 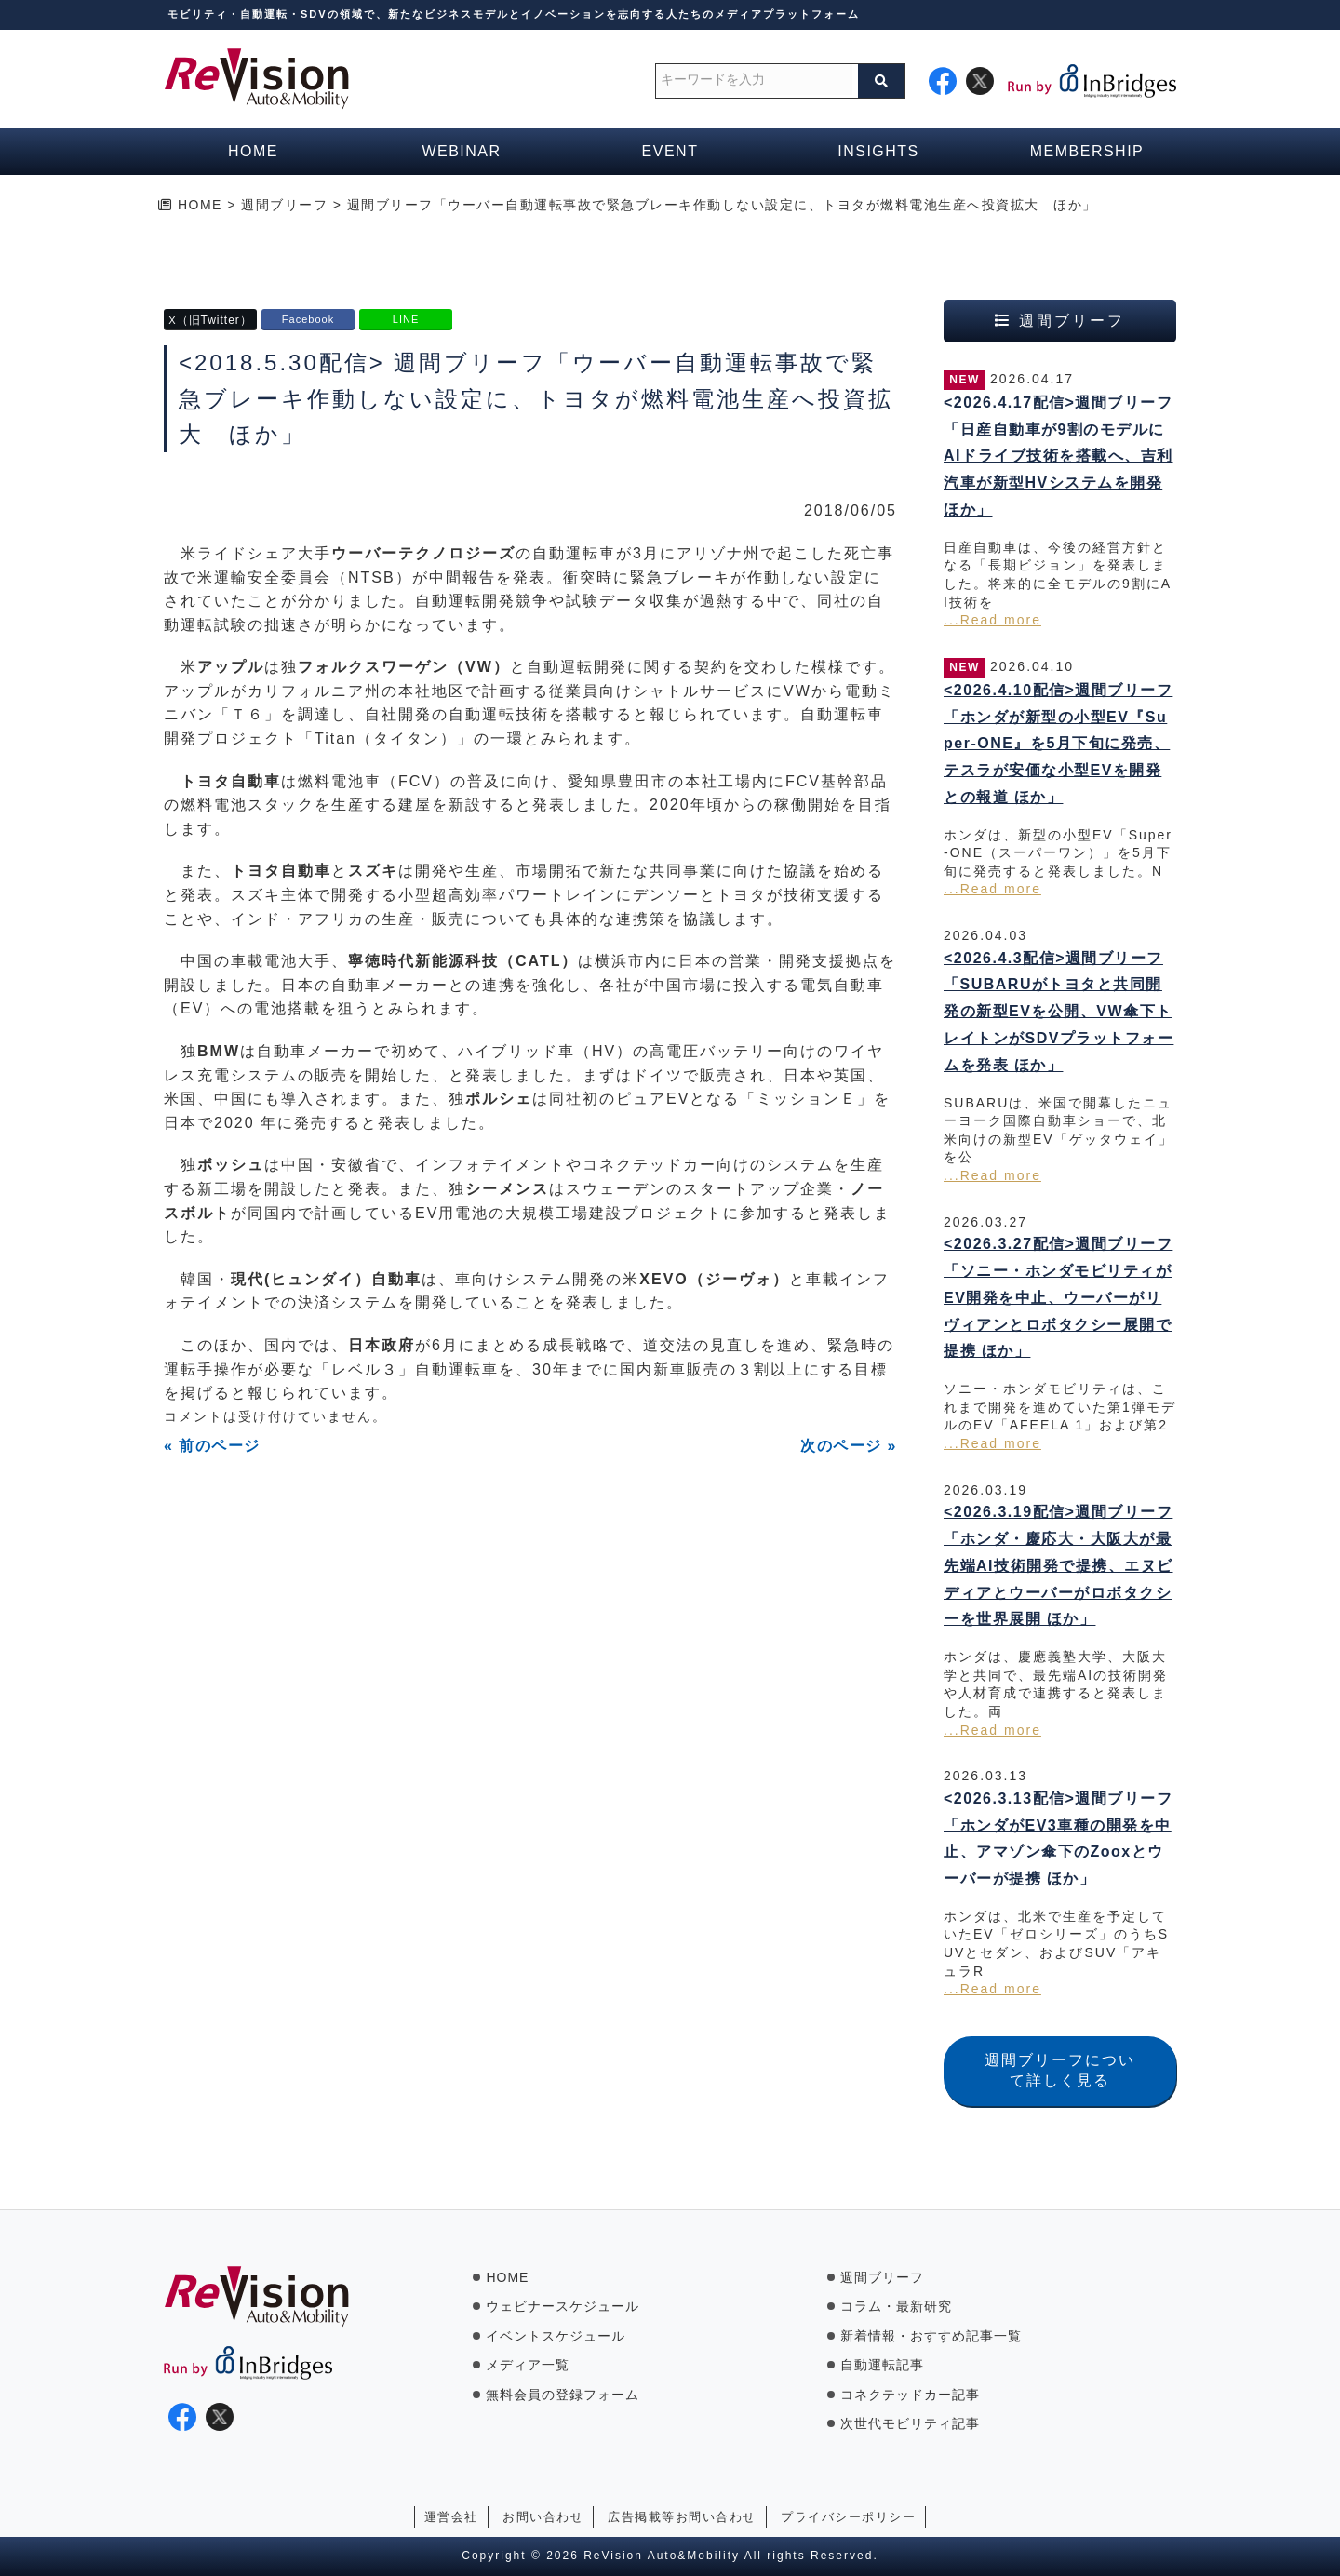 I want to click on <2026.4.17配信>週間ブリーフ「日産自動車が9割のモデルにAIドライブ技術を搭載へ、吉利汽車が新型HVシステムを開発 ほか」, so click(x=1058, y=456).